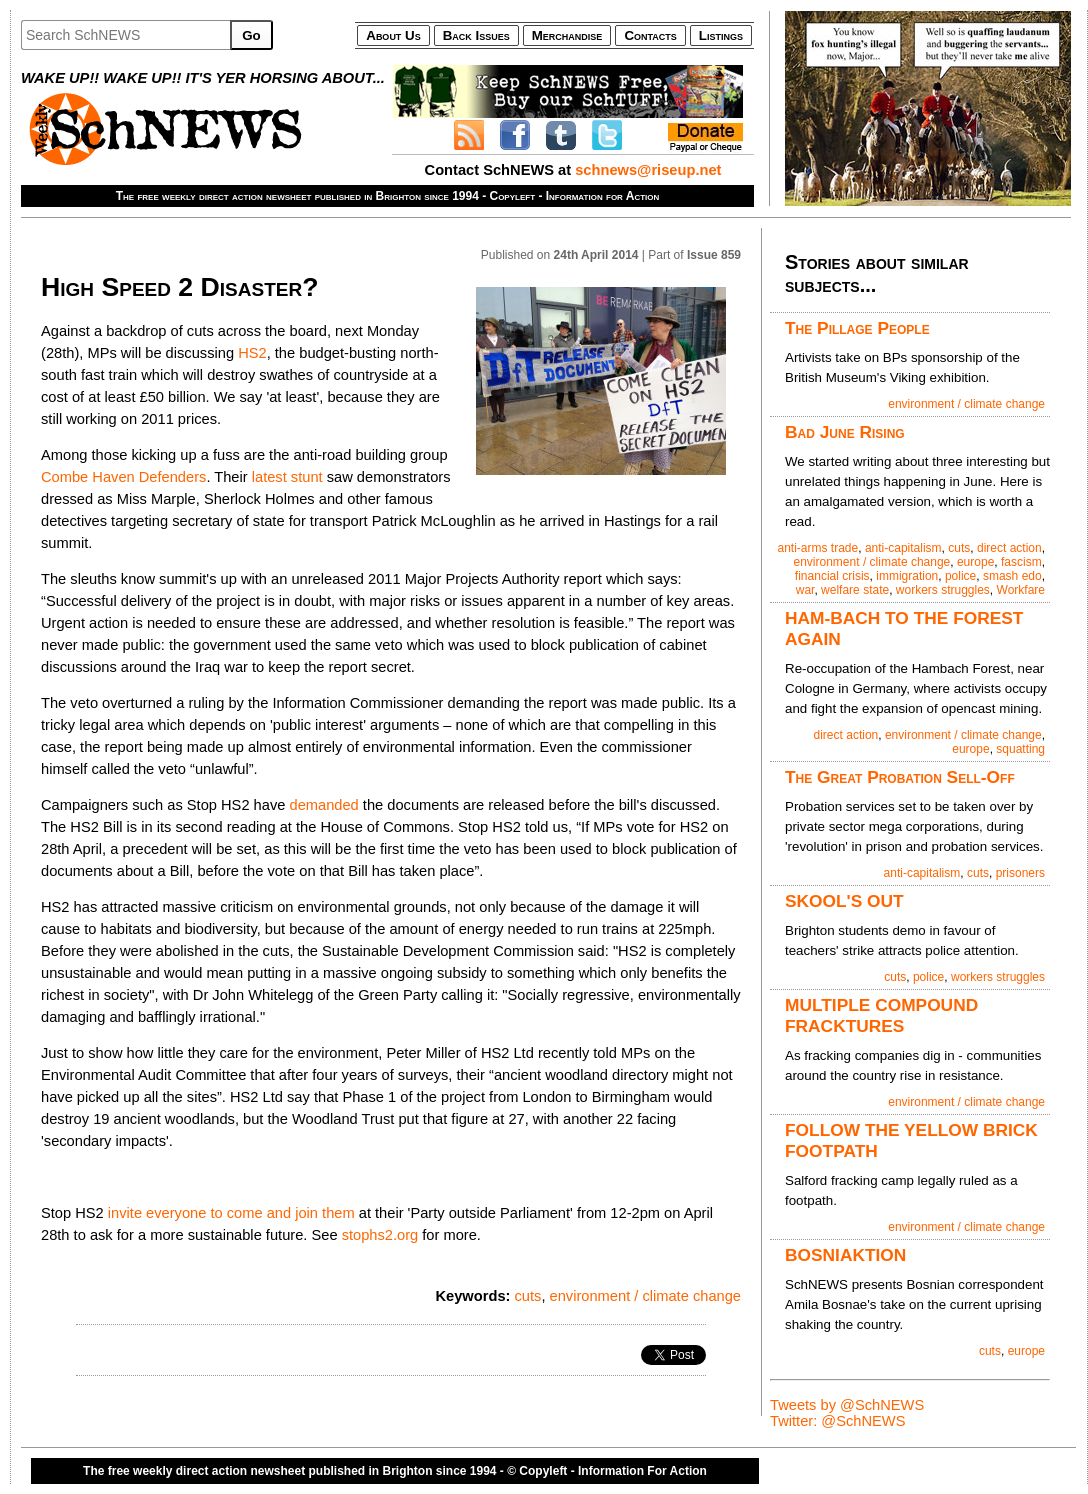 Image resolution: width=1088 pixels, height=1494 pixels. Describe the element at coordinates (857, 328) in the screenshot. I see `The Pillage People` at that location.